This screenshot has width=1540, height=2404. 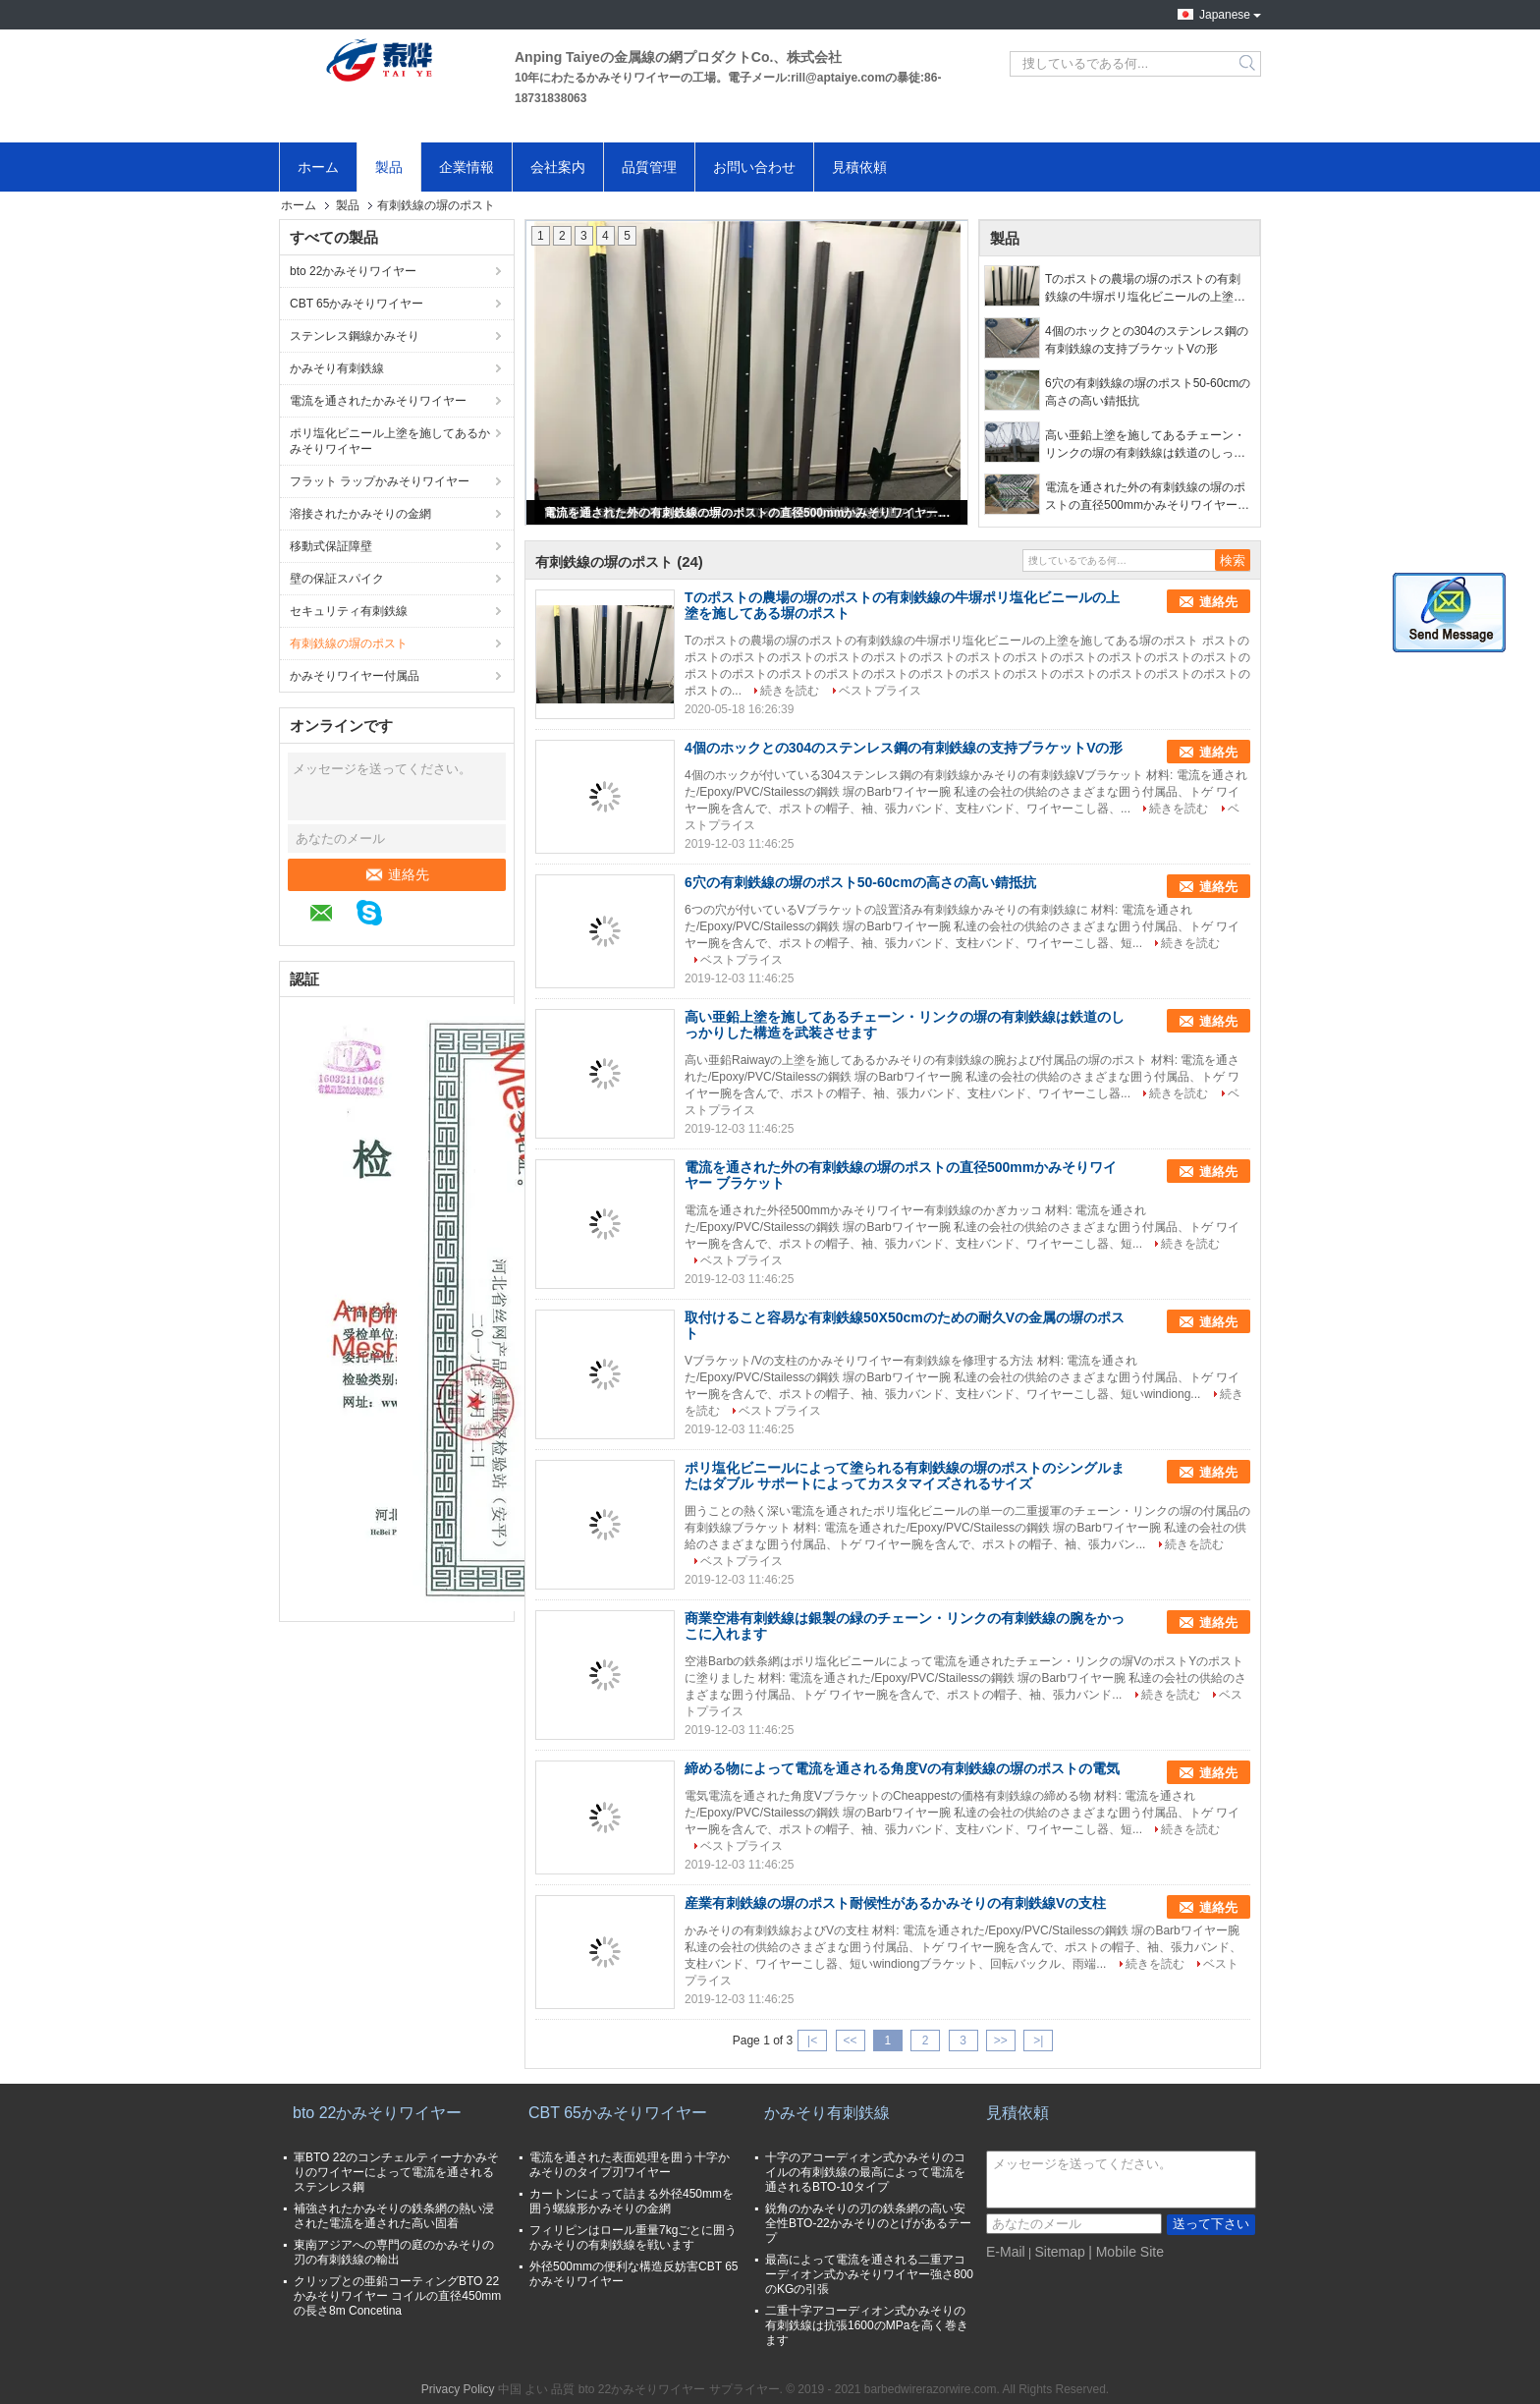 I want to click on 電流を通された表面処理を囲う十字かみそりのタイプ刃ワイヤー, so click(x=629, y=2165).